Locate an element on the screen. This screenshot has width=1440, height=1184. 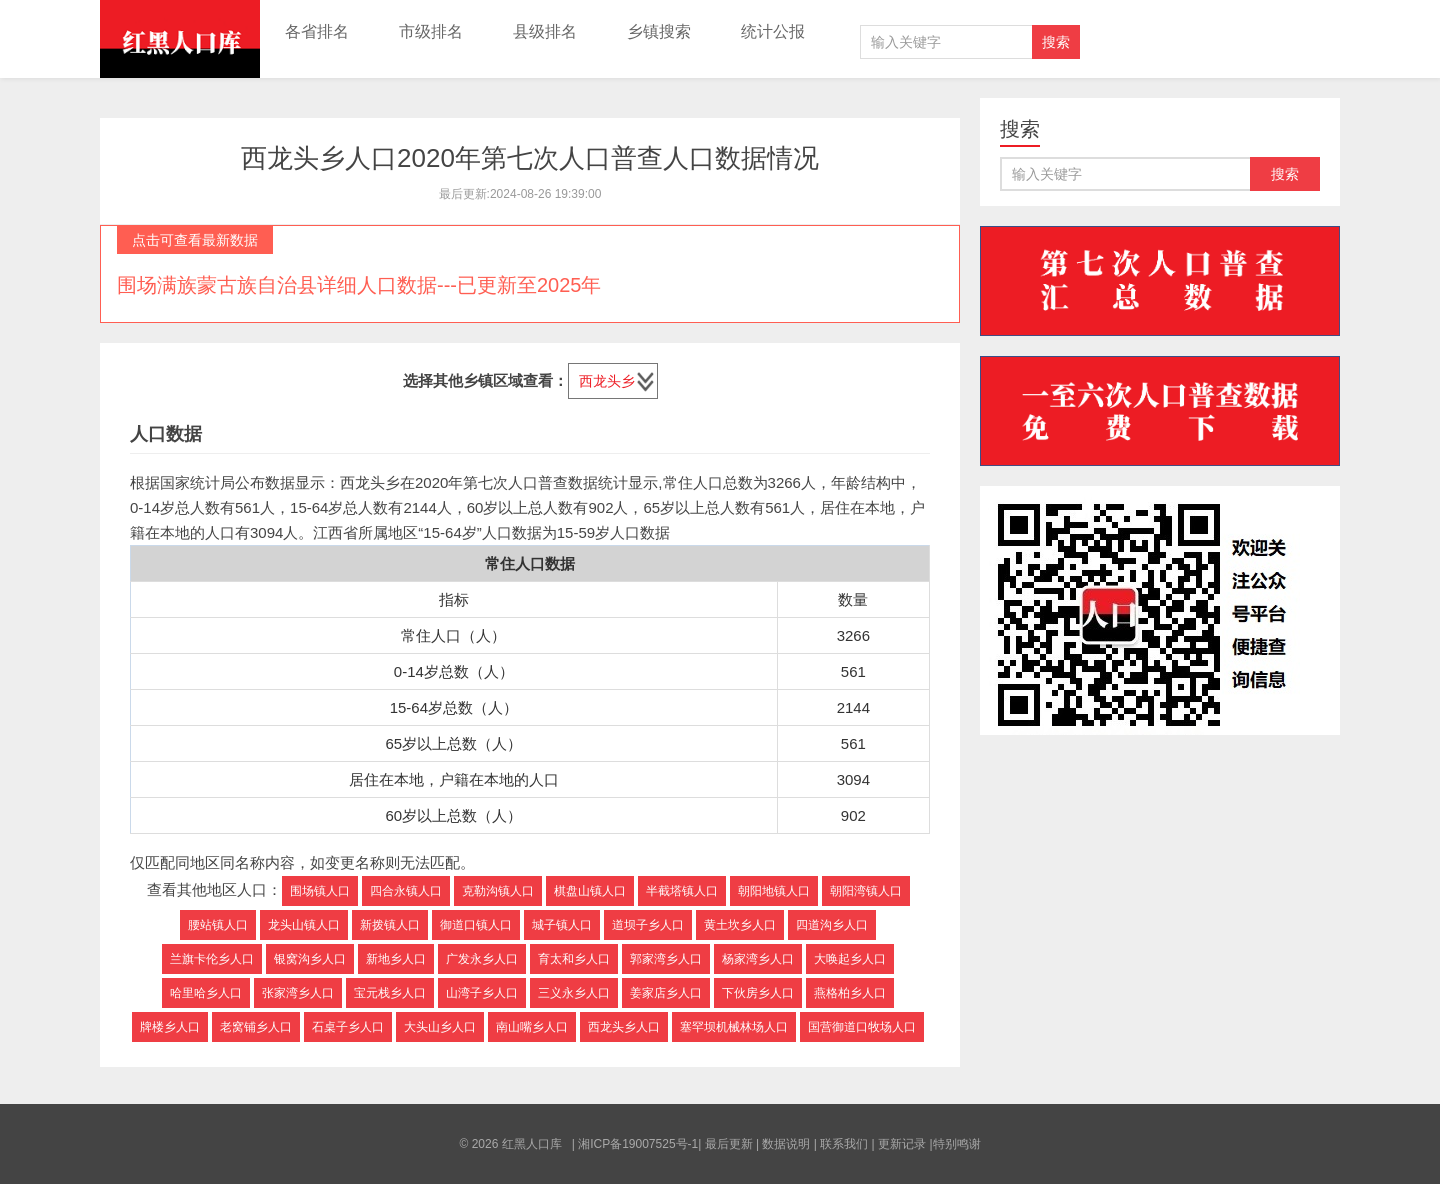
新拨镇人口 is located at coordinates (390, 925).